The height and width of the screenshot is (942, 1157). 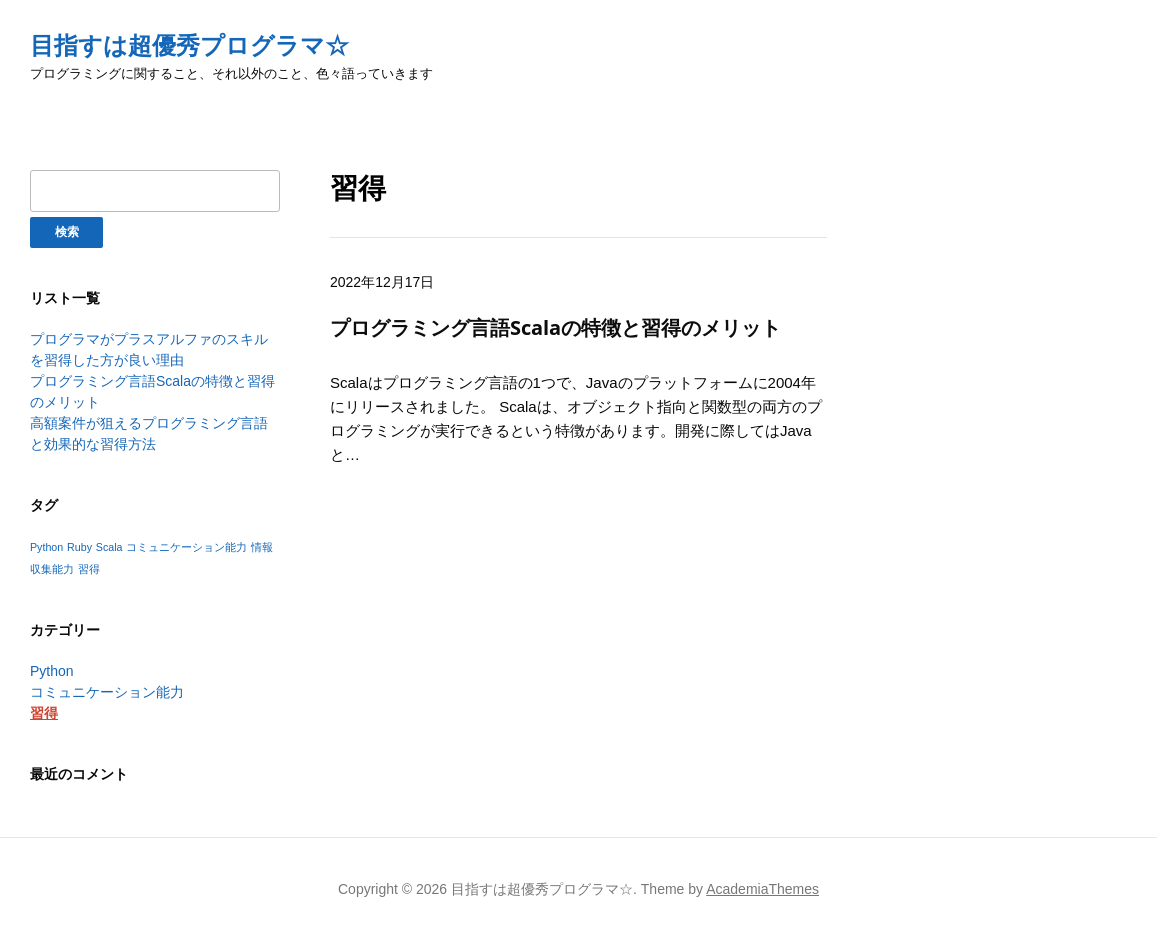 What do you see at coordinates (189, 45) in the screenshot?
I see `目指すは超優秀プログラマ☆` at bounding box center [189, 45].